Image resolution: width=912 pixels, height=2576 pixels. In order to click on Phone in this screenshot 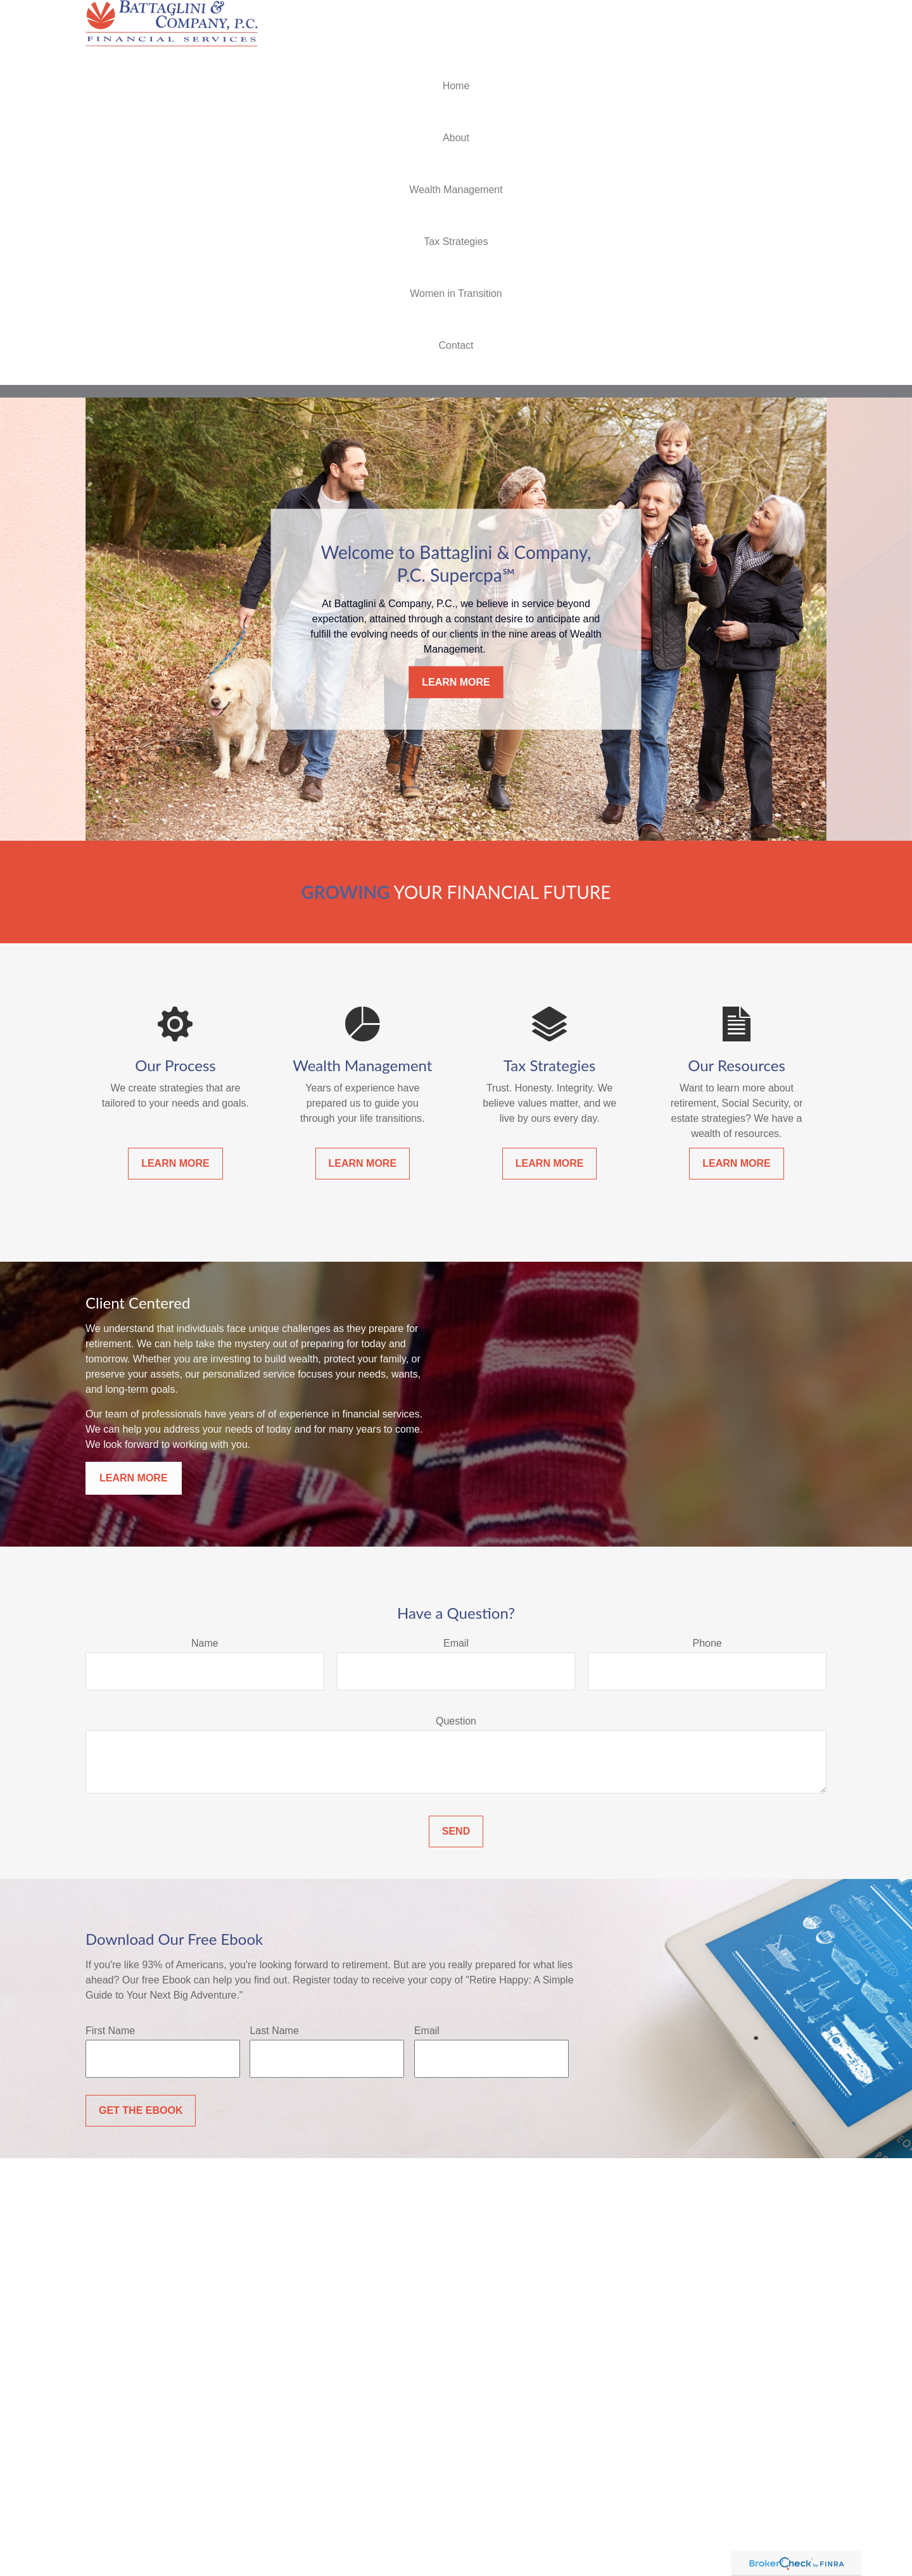, I will do `click(707, 1643)`.